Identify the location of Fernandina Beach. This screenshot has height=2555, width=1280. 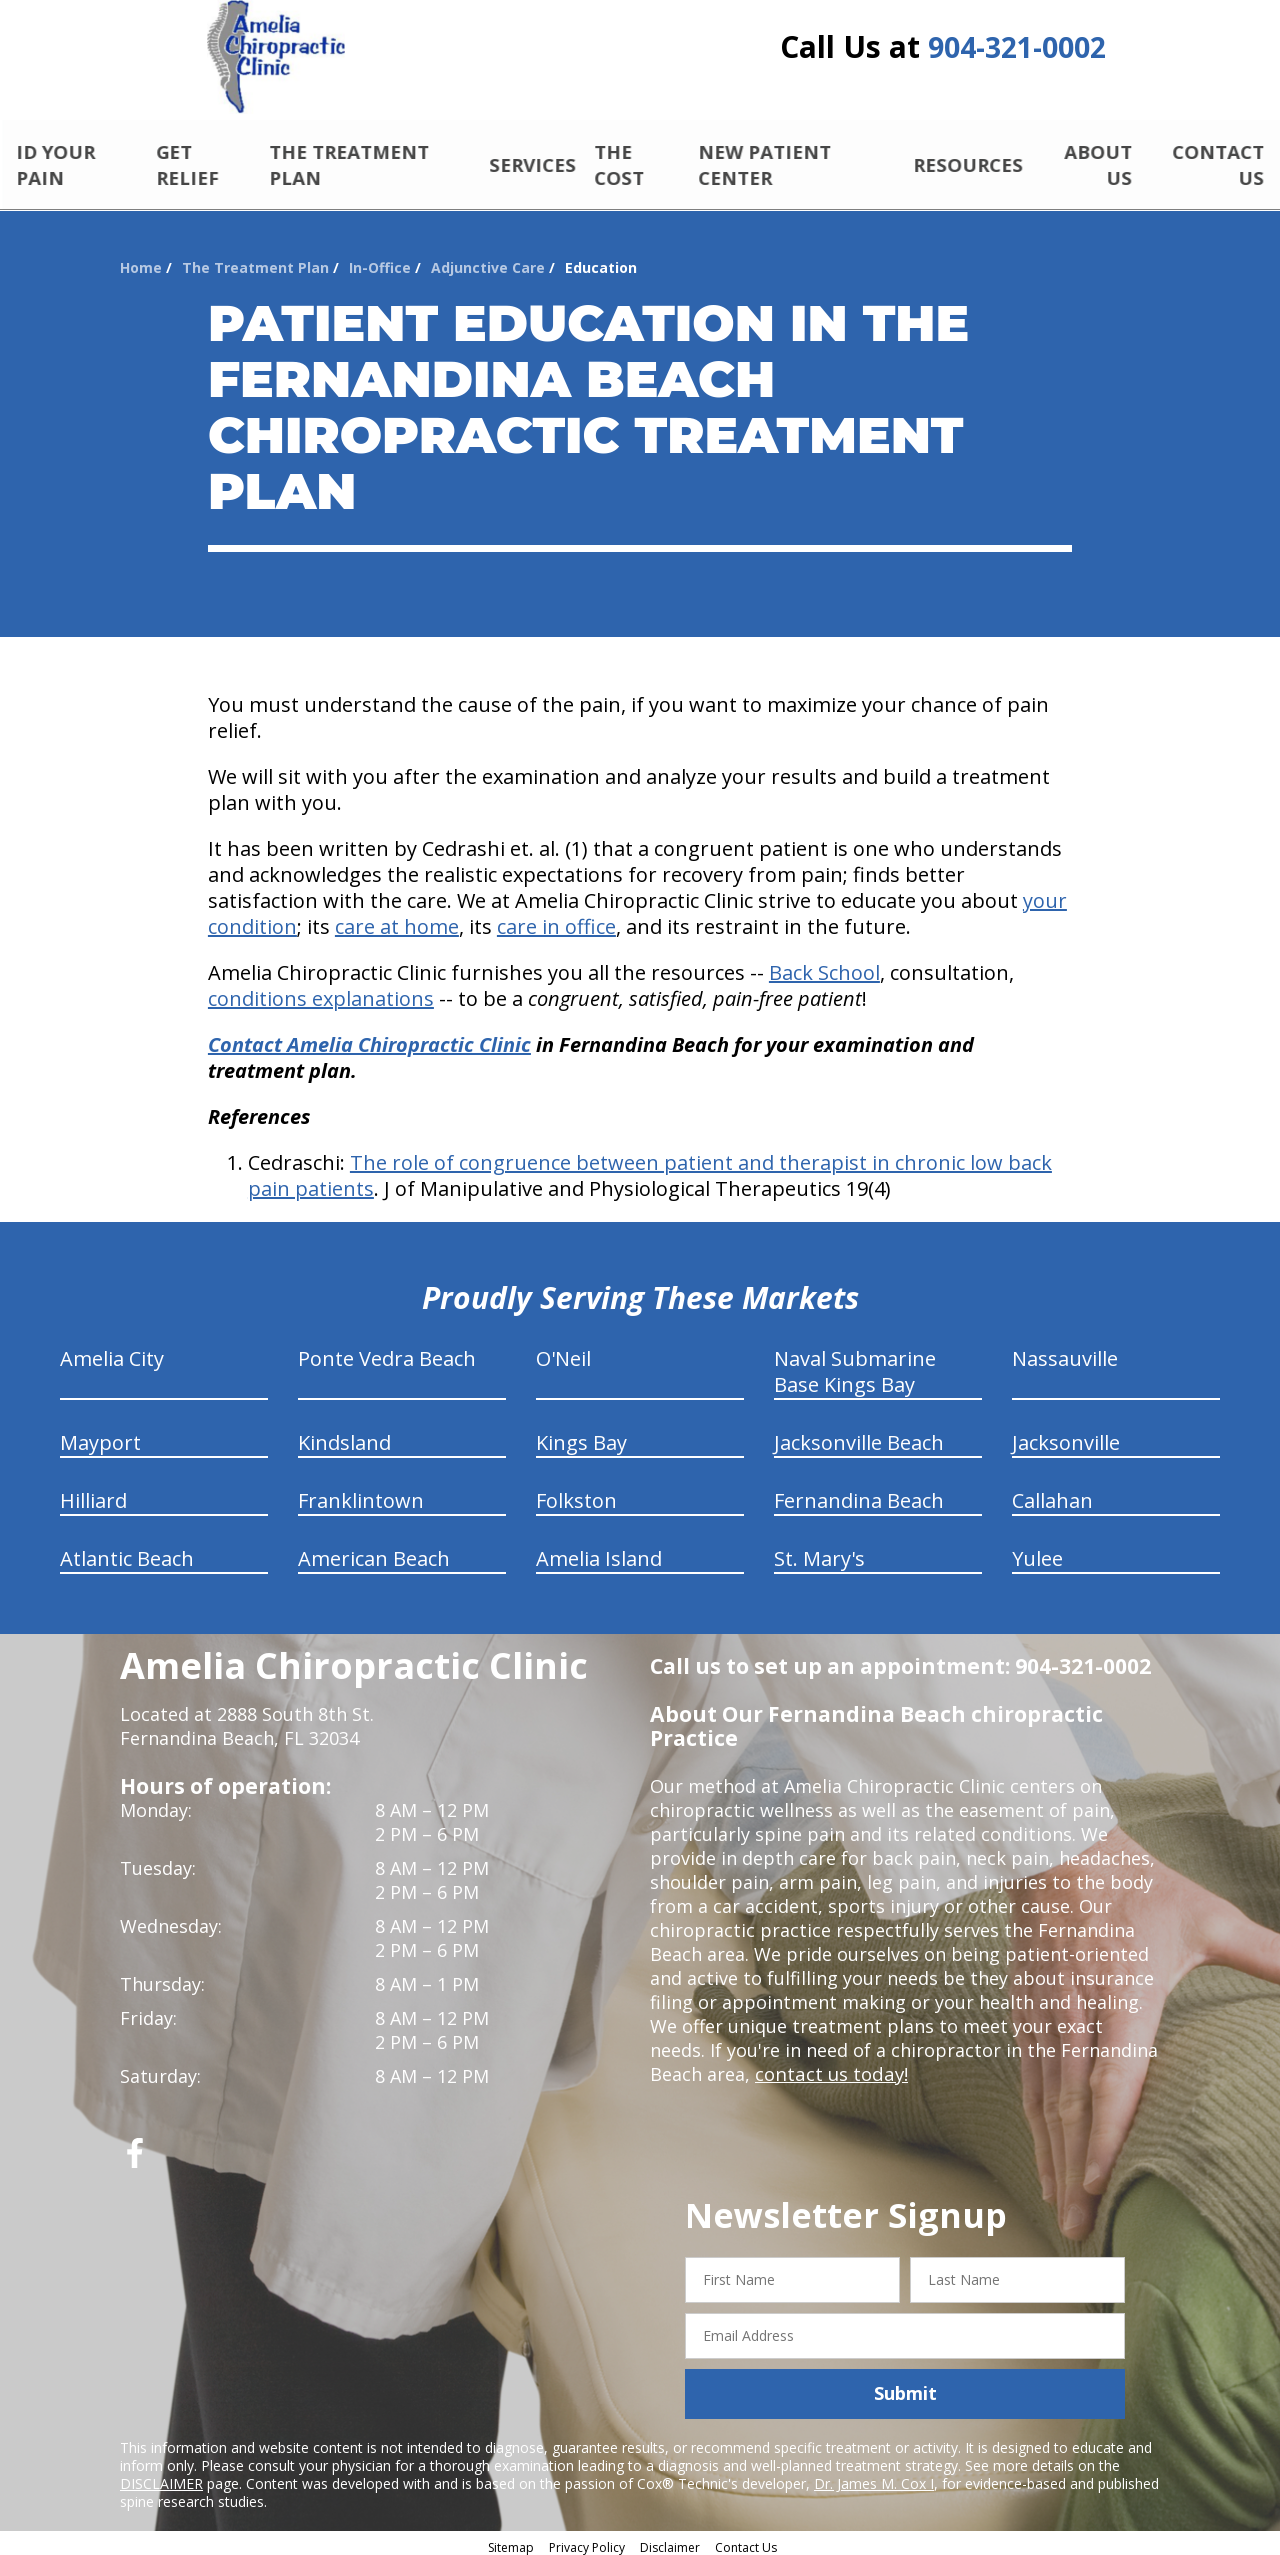
(859, 1494).